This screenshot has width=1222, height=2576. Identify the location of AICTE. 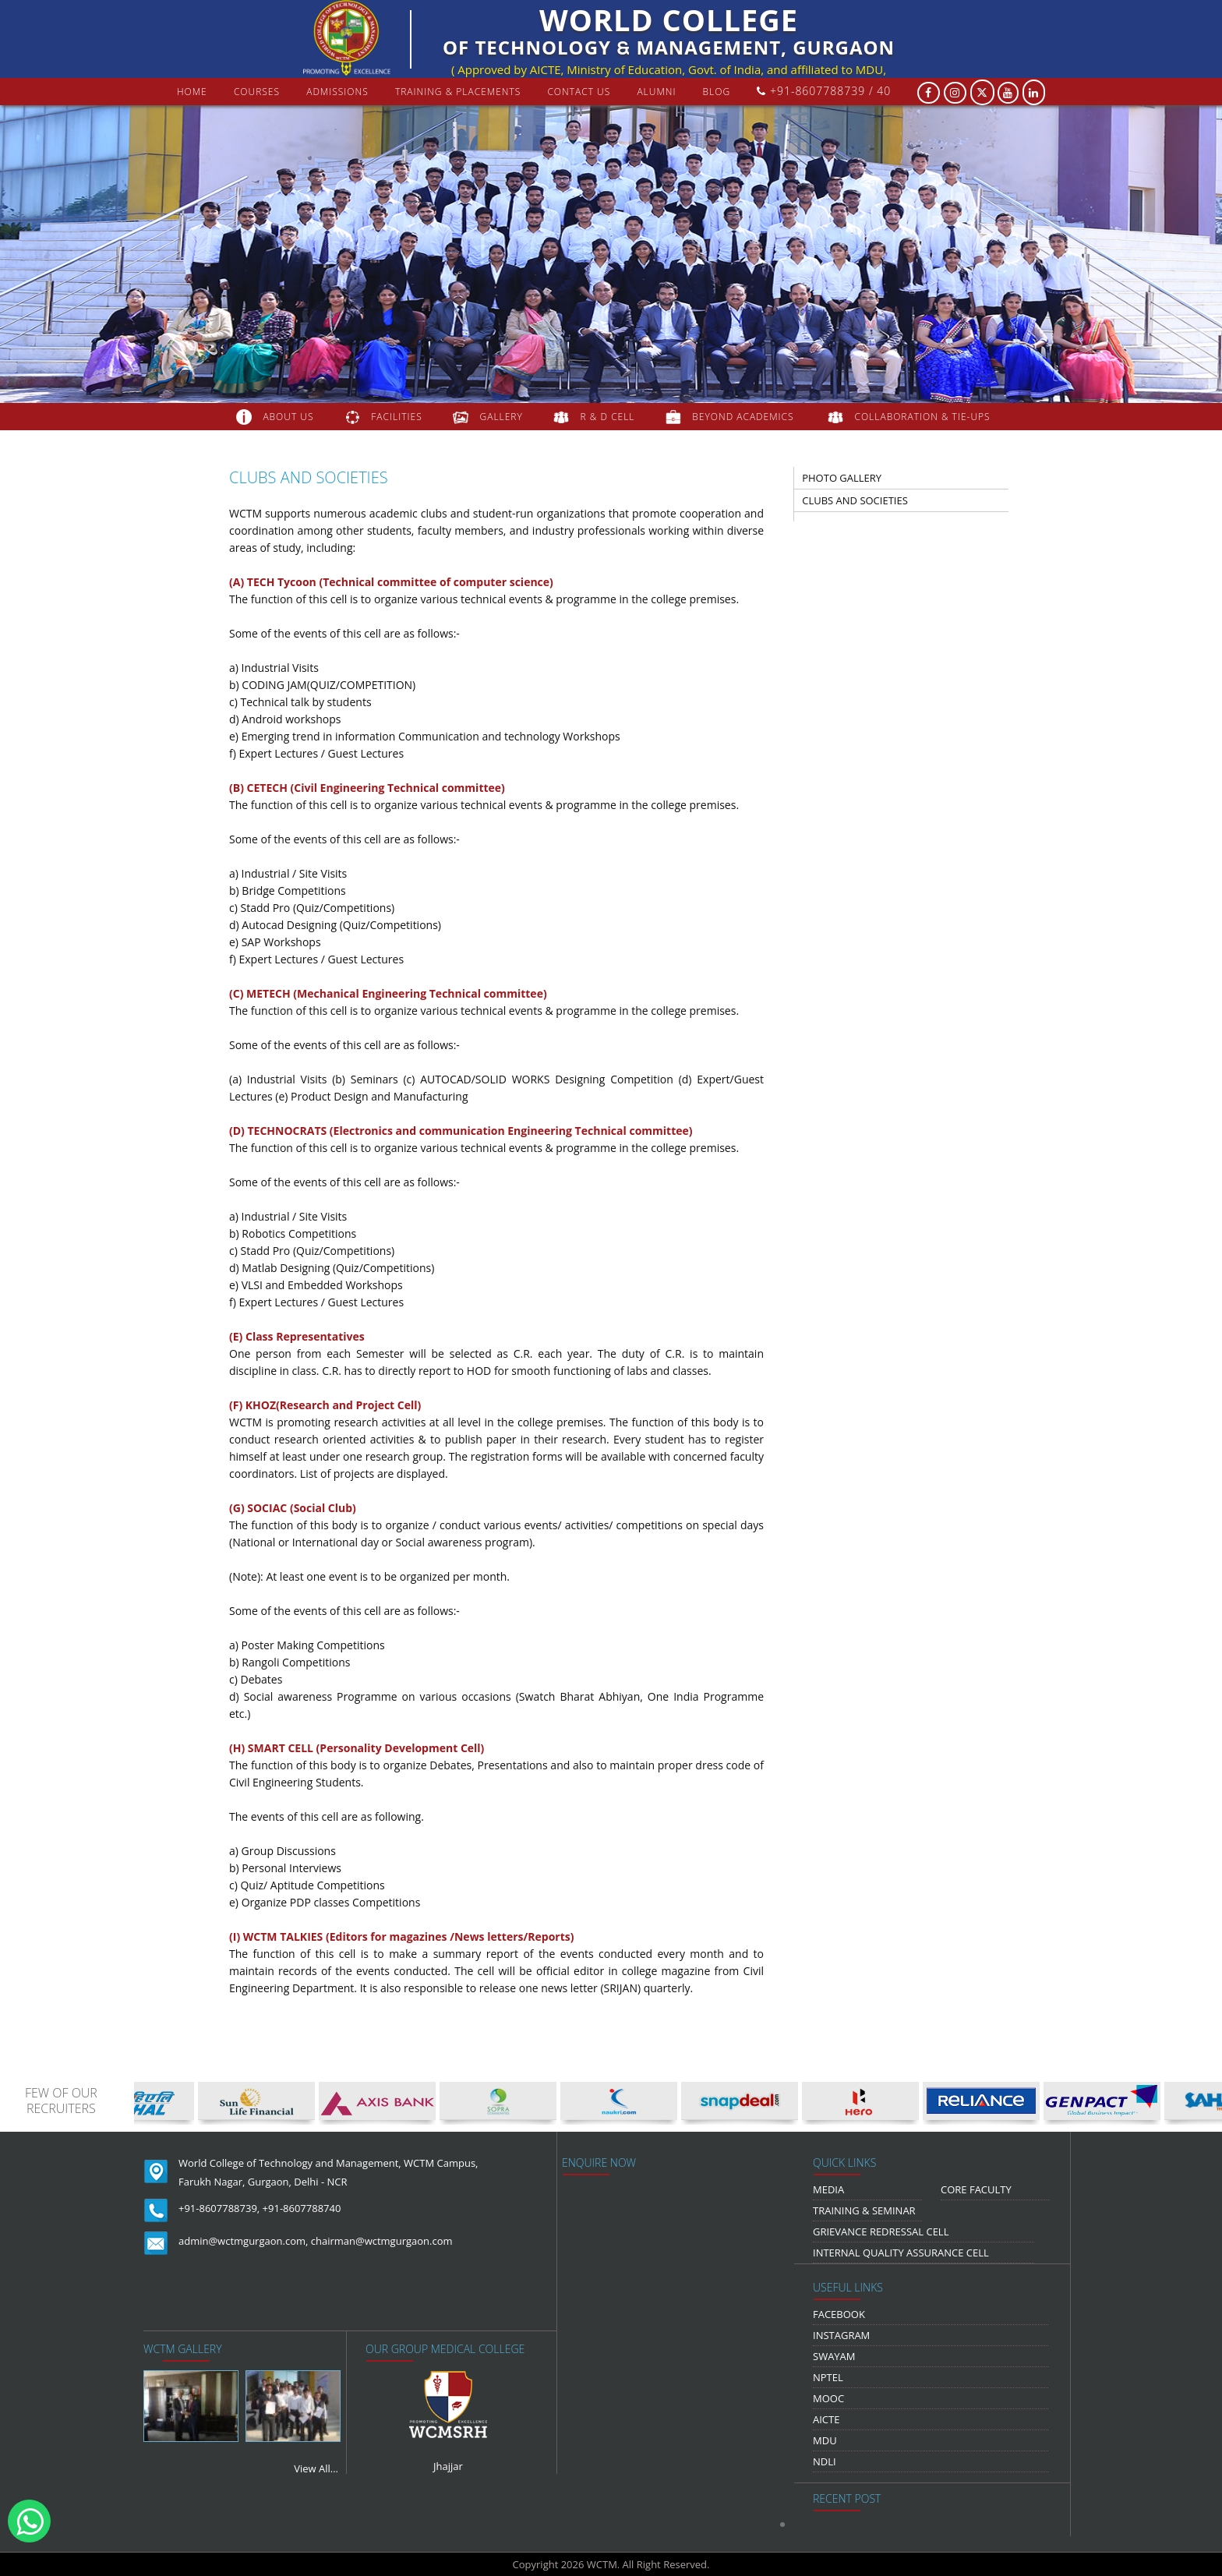
(826, 2419).